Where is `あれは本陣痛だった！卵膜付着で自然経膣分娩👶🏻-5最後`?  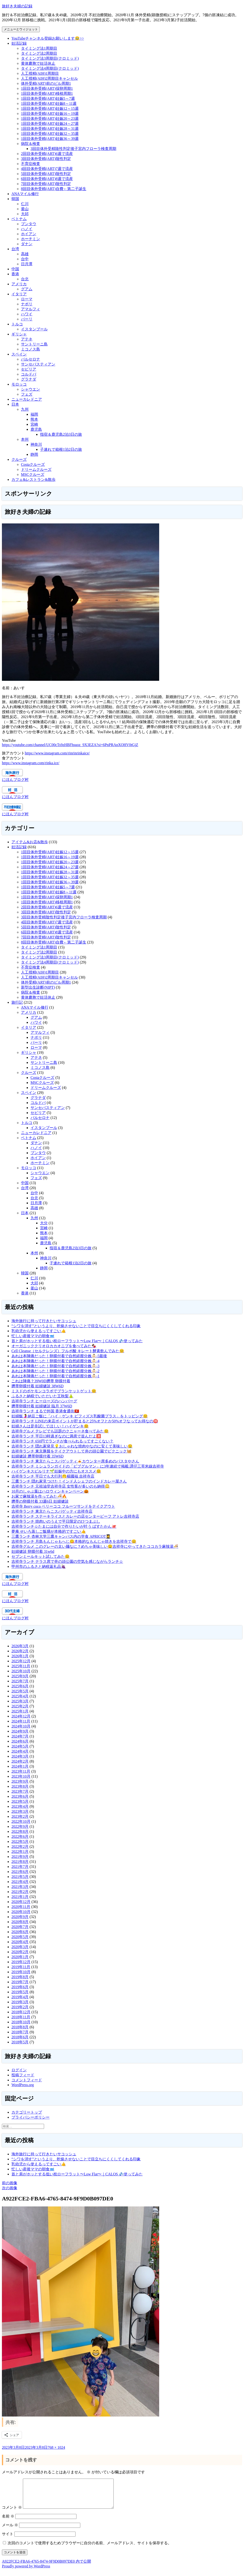
あれは本陣痛だった！卵膜付着で自然経膣分娩👶🏻-5最後 is located at coordinates (59, 1356).